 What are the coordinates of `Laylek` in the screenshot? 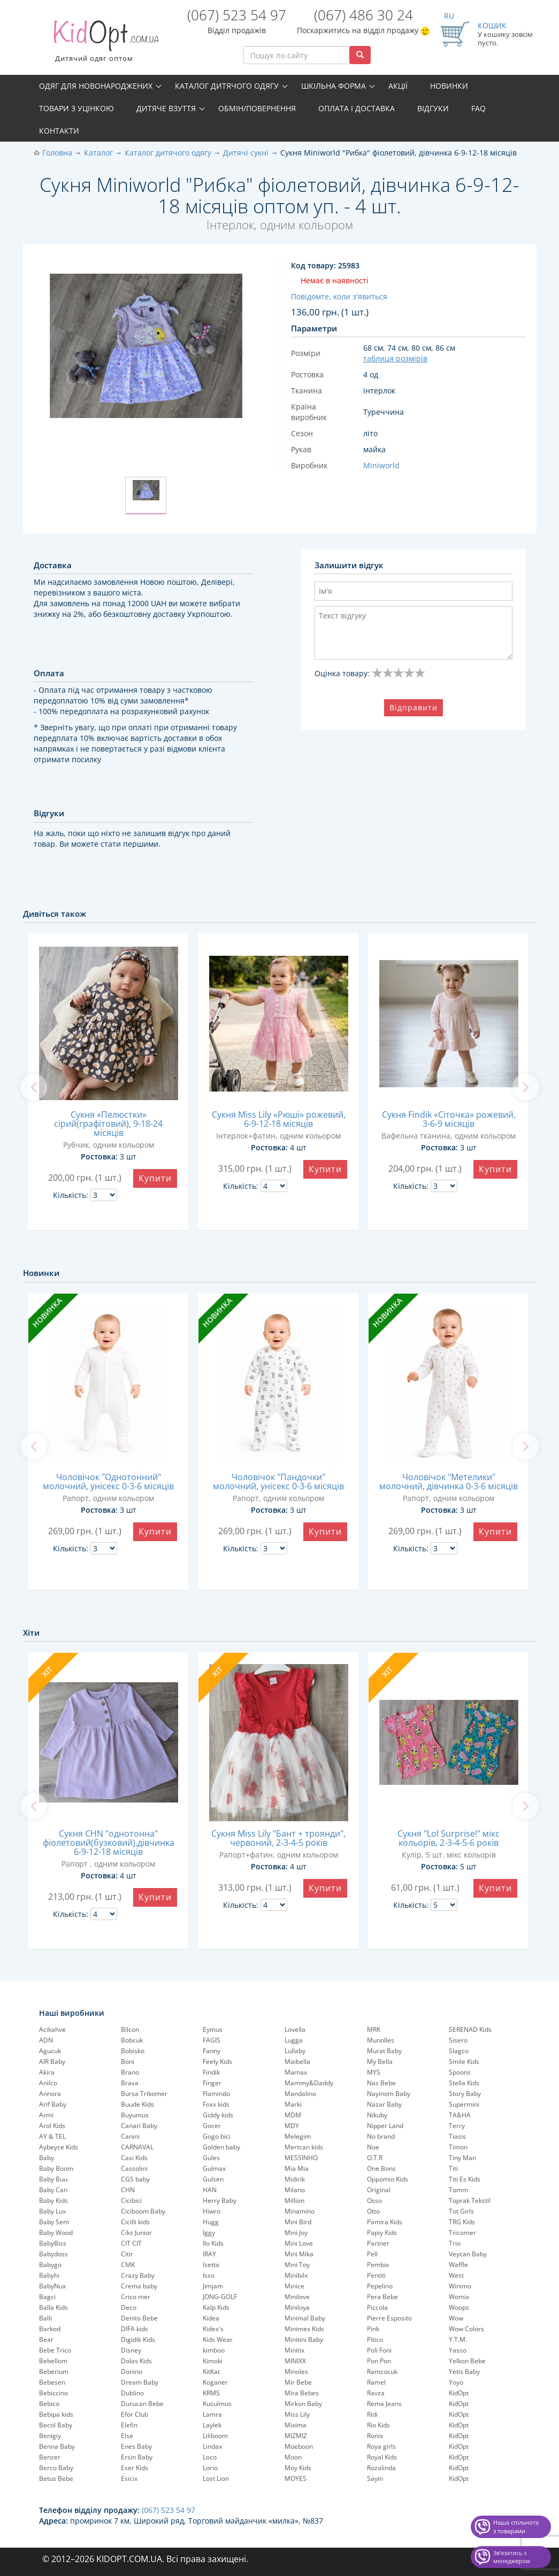 It's located at (212, 2425).